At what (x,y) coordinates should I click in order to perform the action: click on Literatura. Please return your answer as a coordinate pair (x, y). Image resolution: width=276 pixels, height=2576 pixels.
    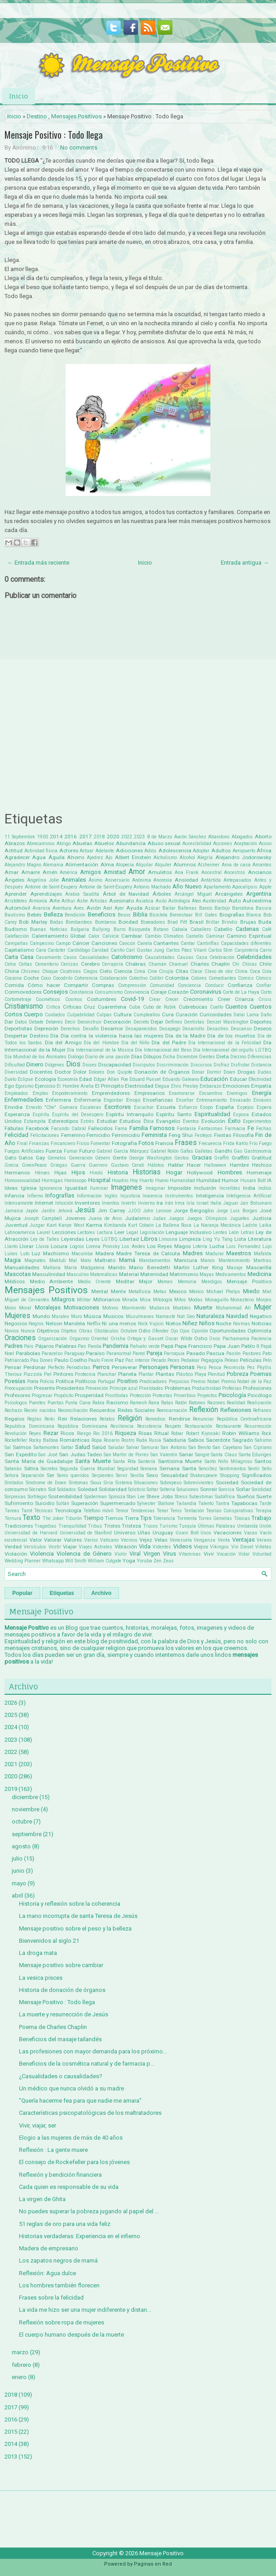
    Looking at the image, I should click on (259, 1239).